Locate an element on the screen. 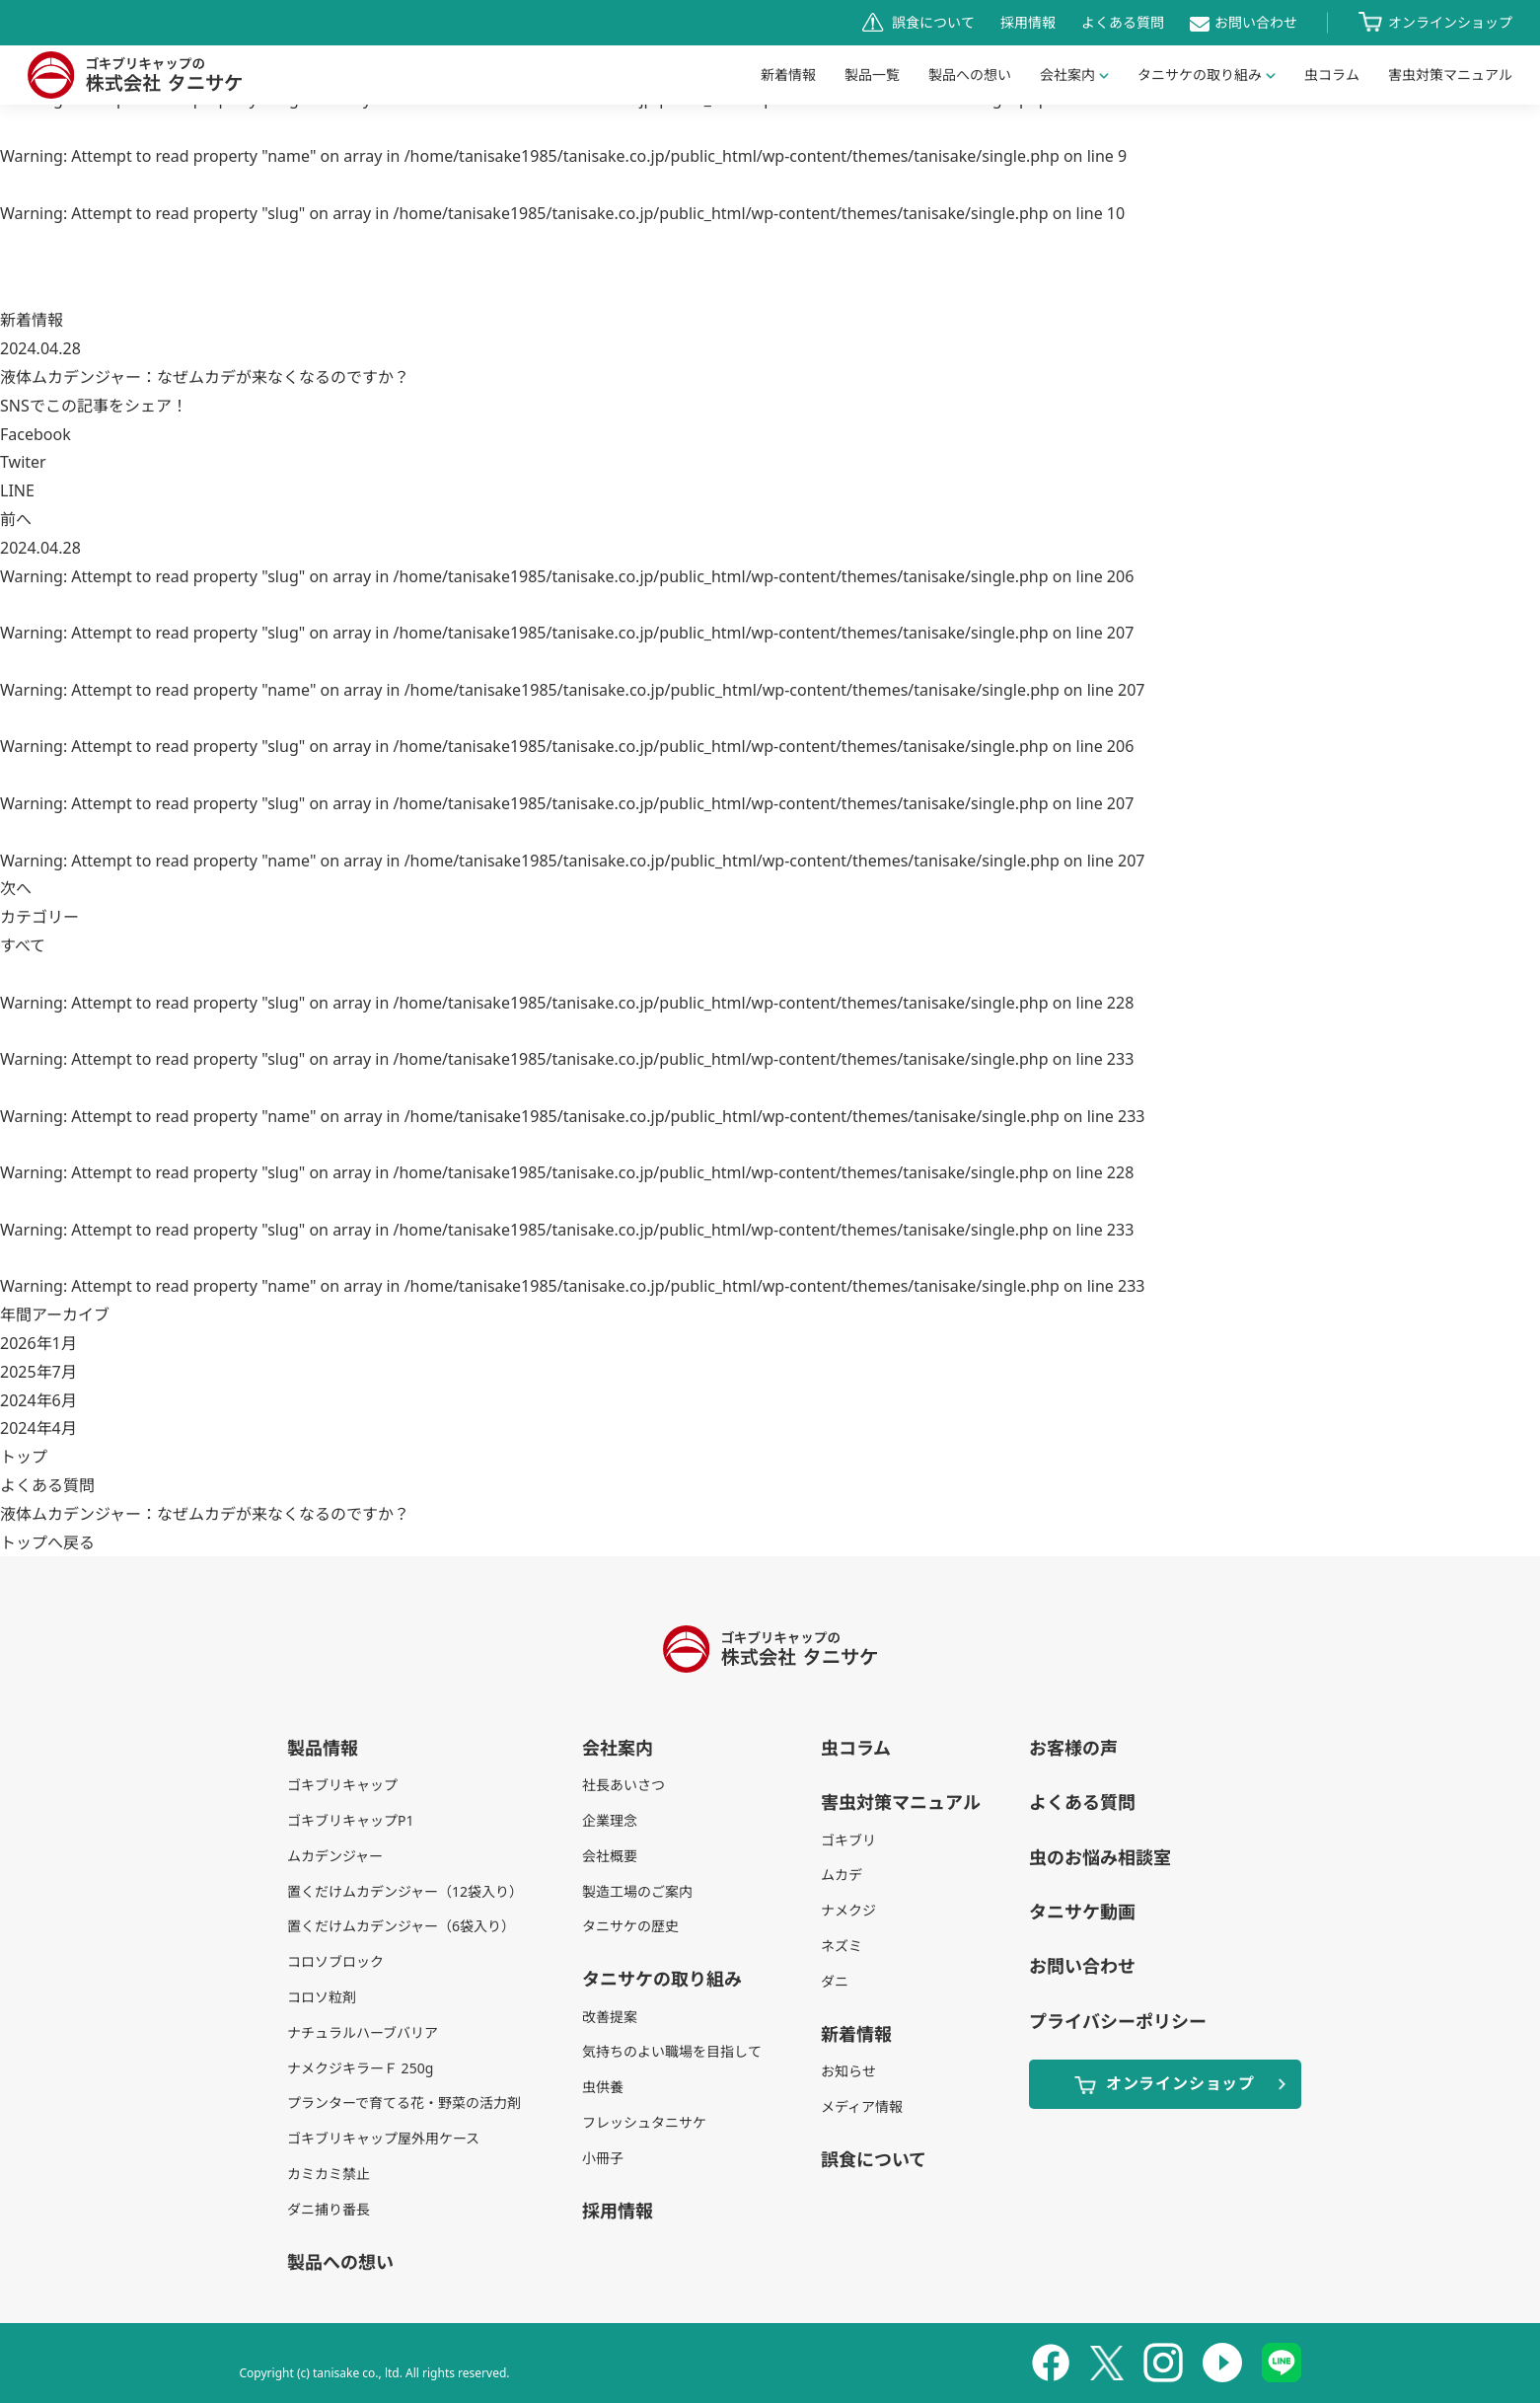 The height and width of the screenshot is (2403, 1540). ナメクジキラーＦ 250g is located at coordinates (360, 2068).